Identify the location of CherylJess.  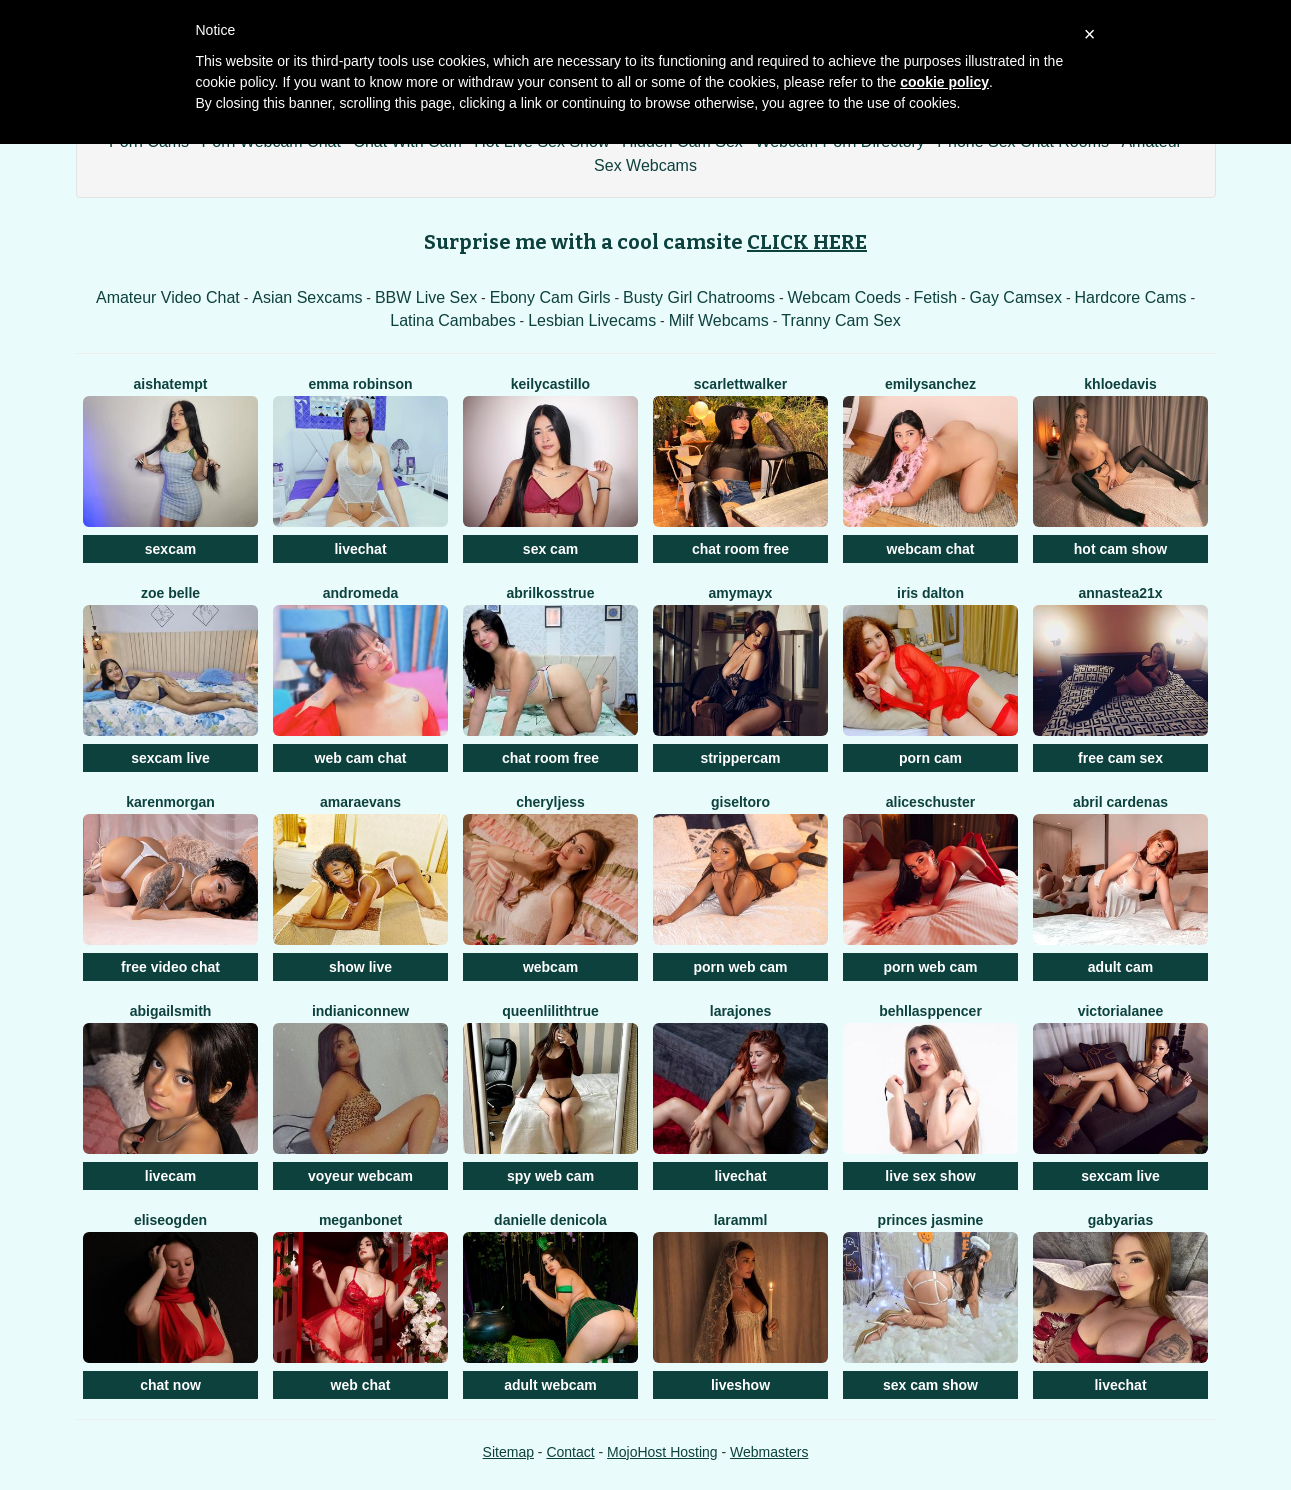
(550, 802).